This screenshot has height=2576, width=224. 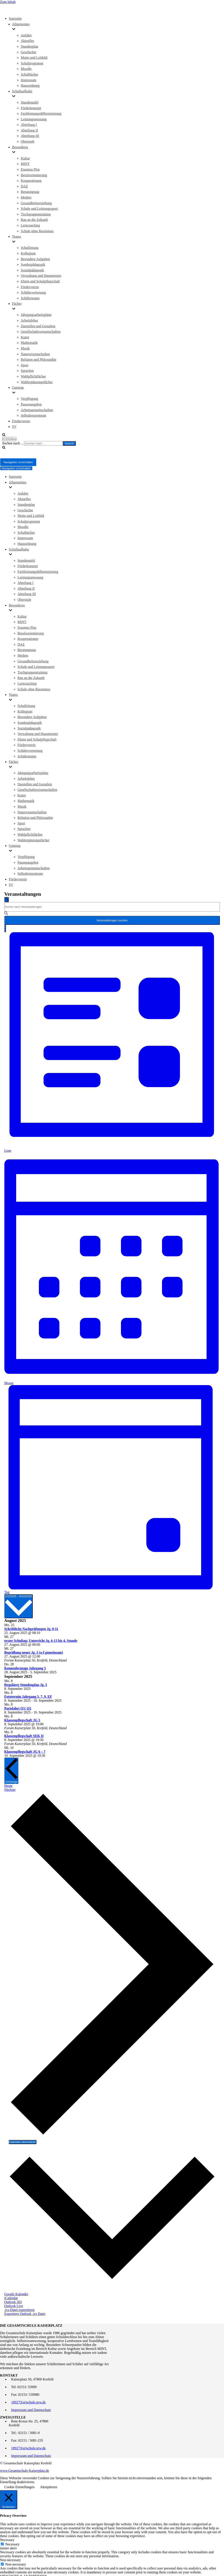 I want to click on Parisfahrt Q1/ Q2, so click(x=17, y=1708).